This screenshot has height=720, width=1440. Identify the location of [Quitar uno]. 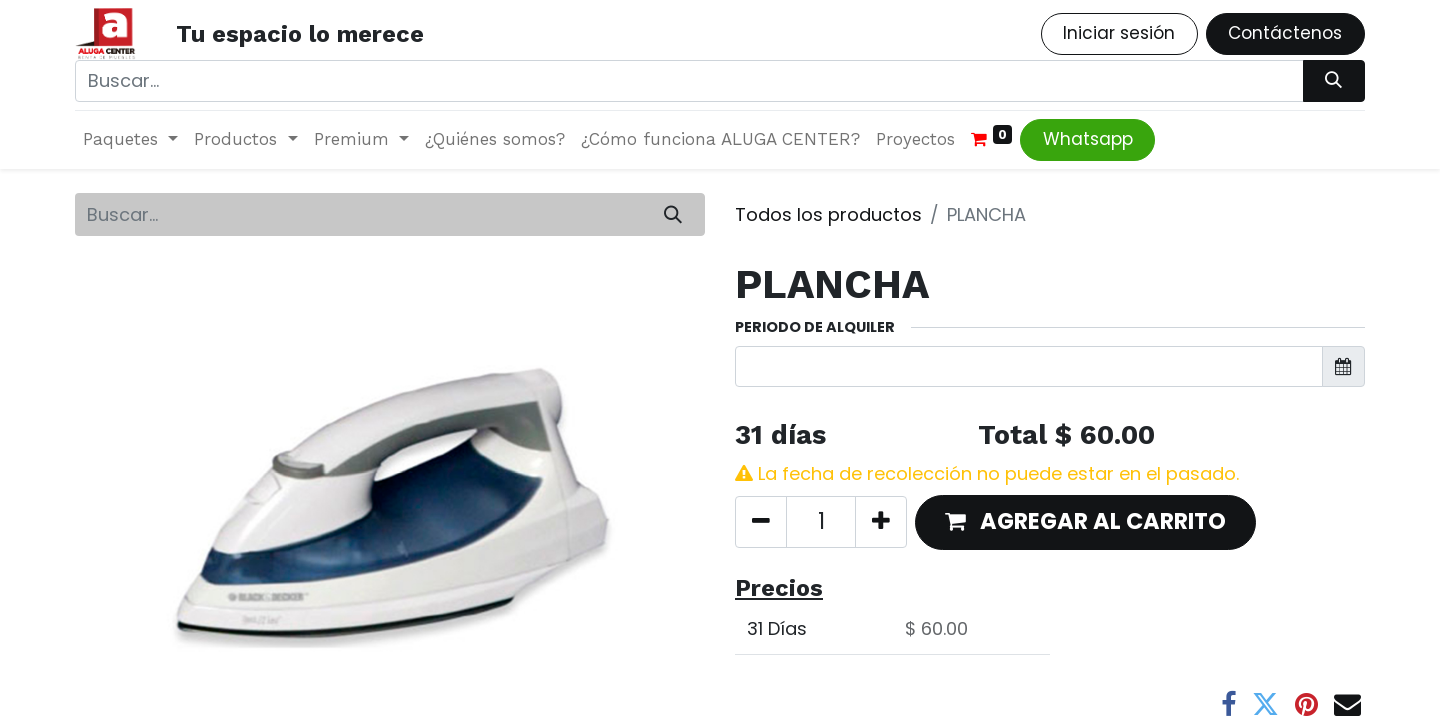
(761, 522).